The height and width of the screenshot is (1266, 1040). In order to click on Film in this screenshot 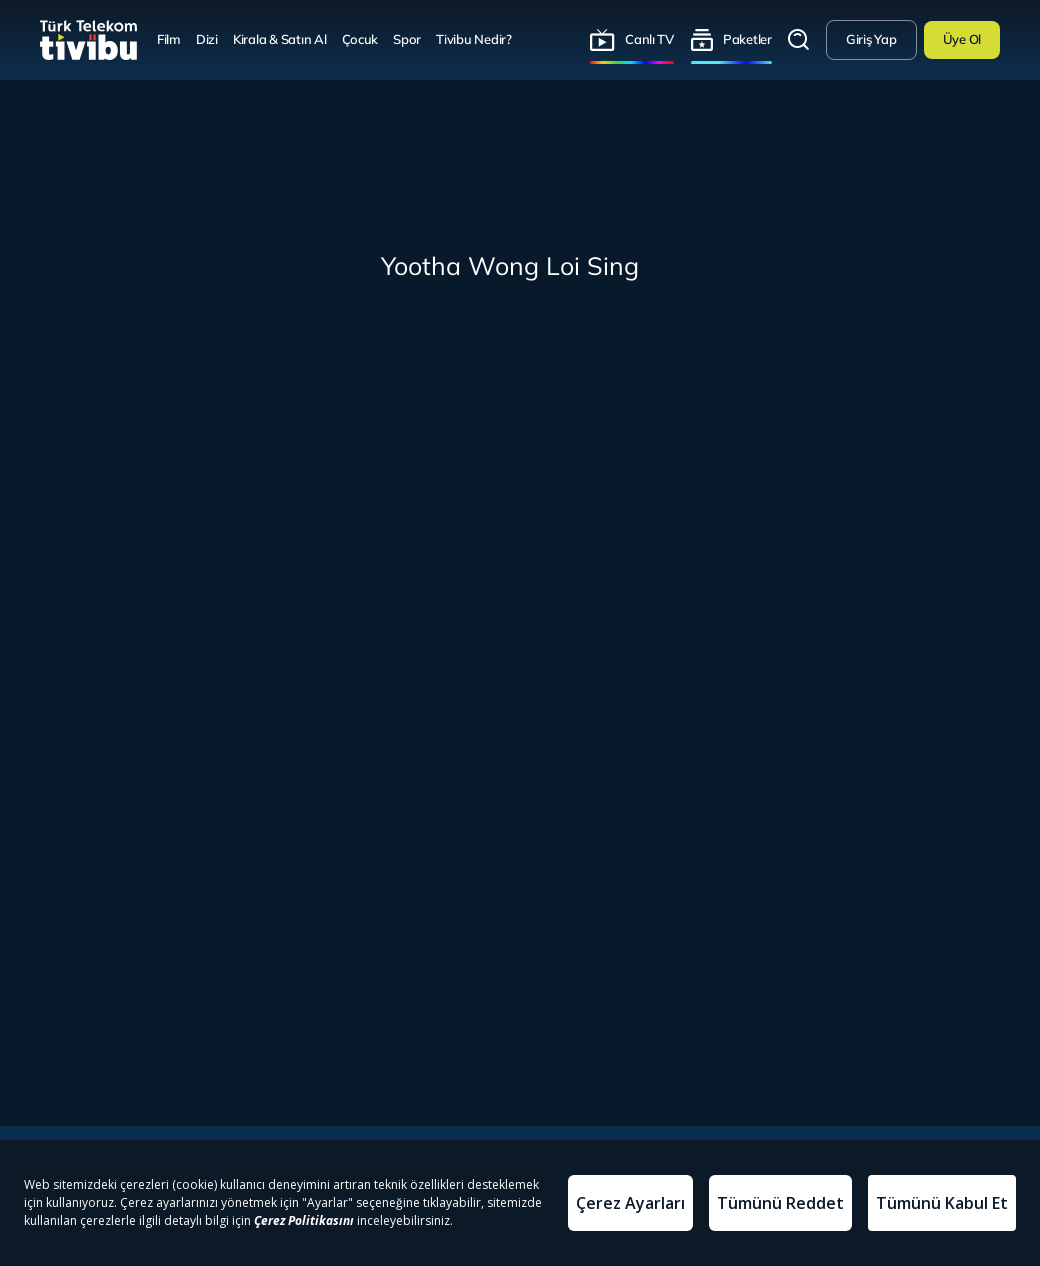, I will do `click(169, 39)`.